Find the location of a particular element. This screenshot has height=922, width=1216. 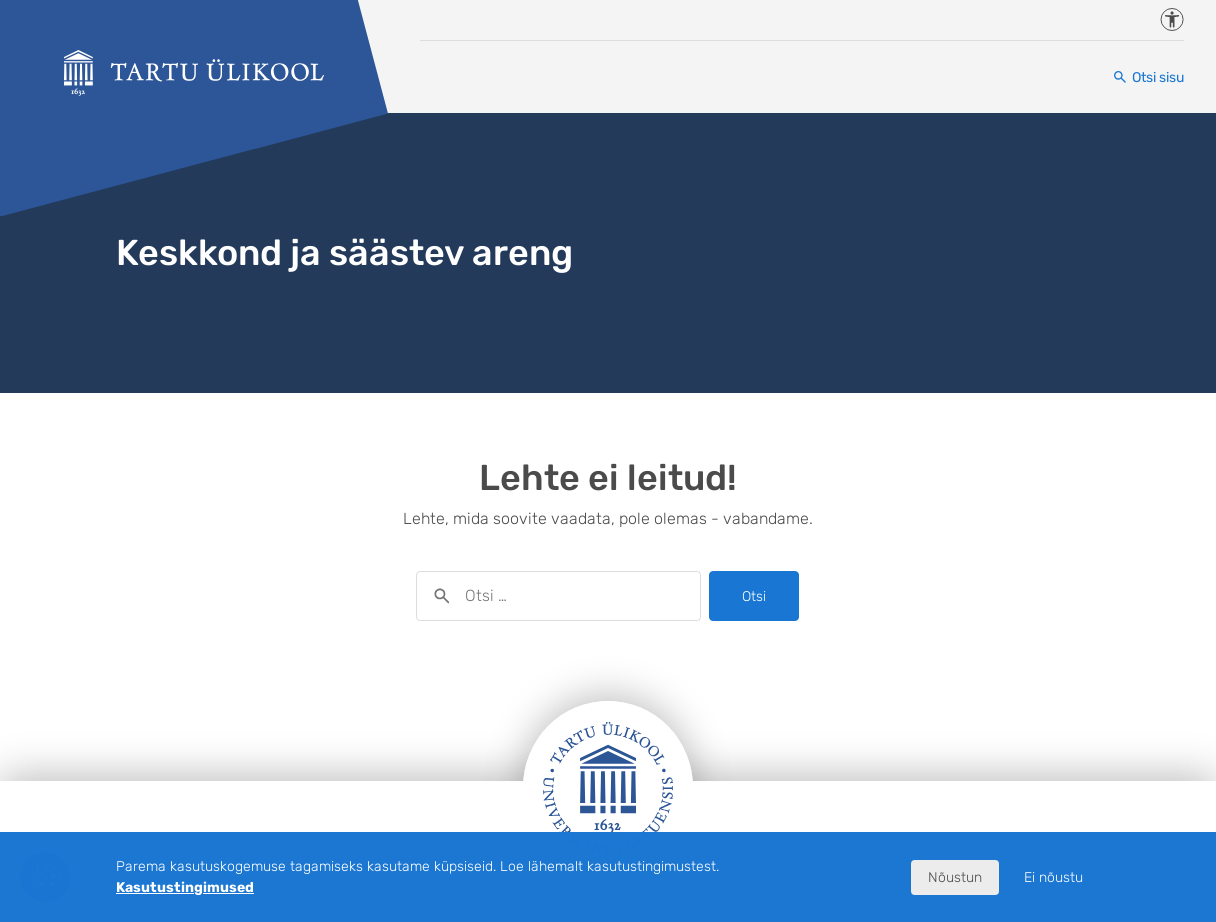

[Otsi sisu] is located at coordinates (1148, 77).